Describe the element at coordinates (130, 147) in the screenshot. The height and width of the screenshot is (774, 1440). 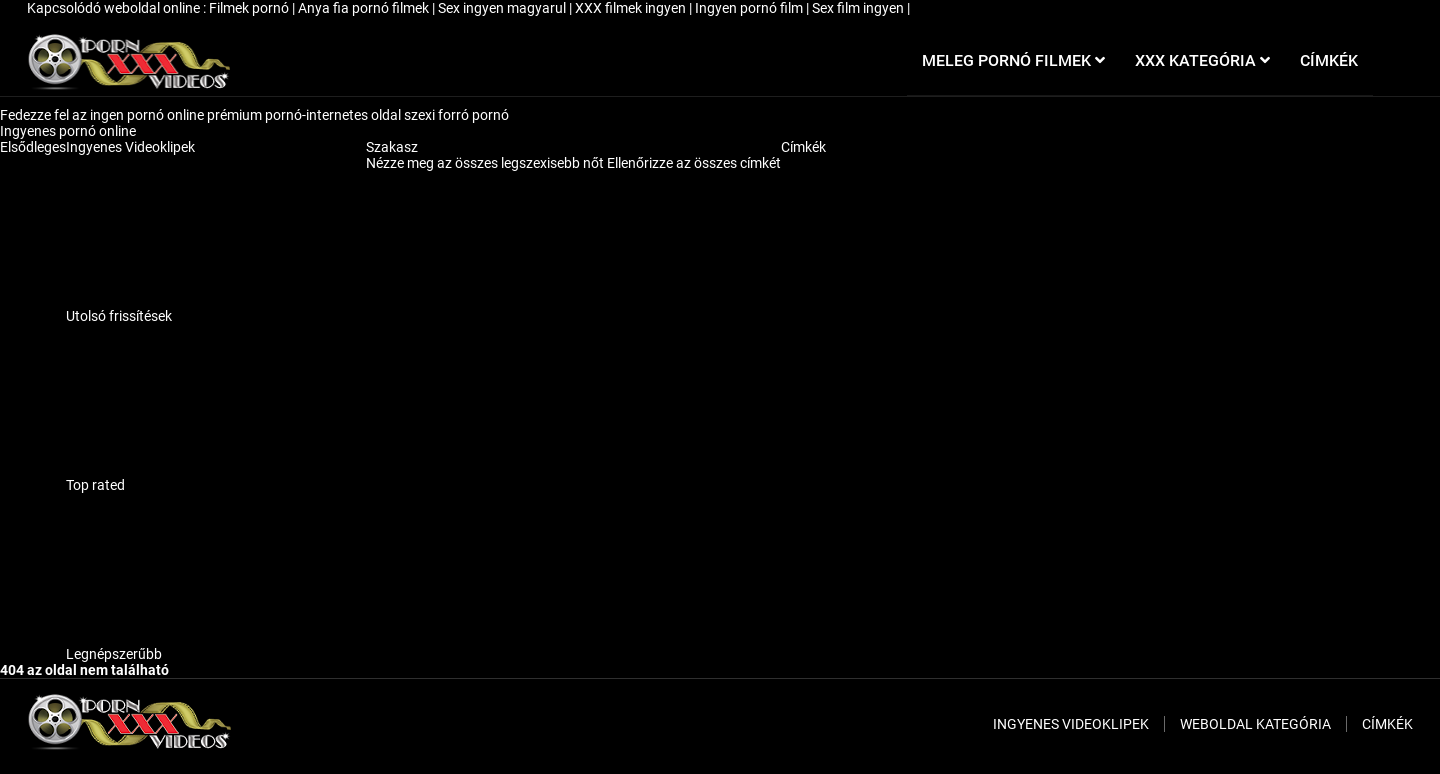
I see `Ingyenes Videoklipek` at that location.